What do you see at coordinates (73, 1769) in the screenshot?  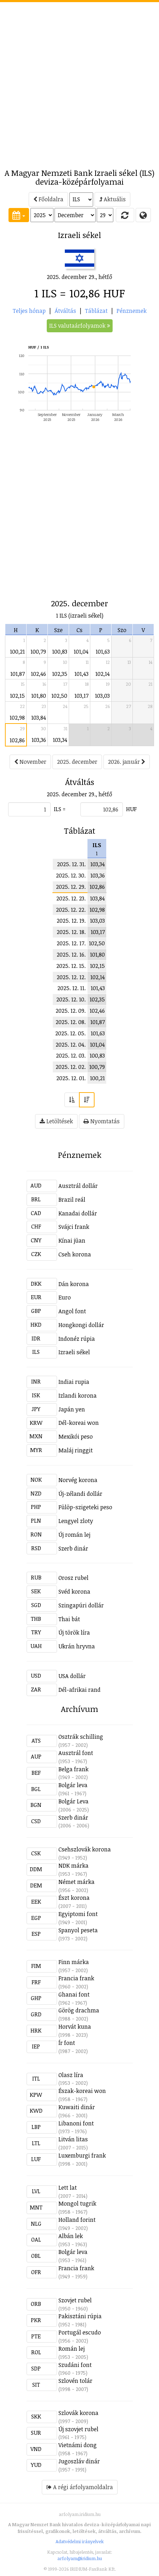 I see `Belga frank` at bounding box center [73, 1769].